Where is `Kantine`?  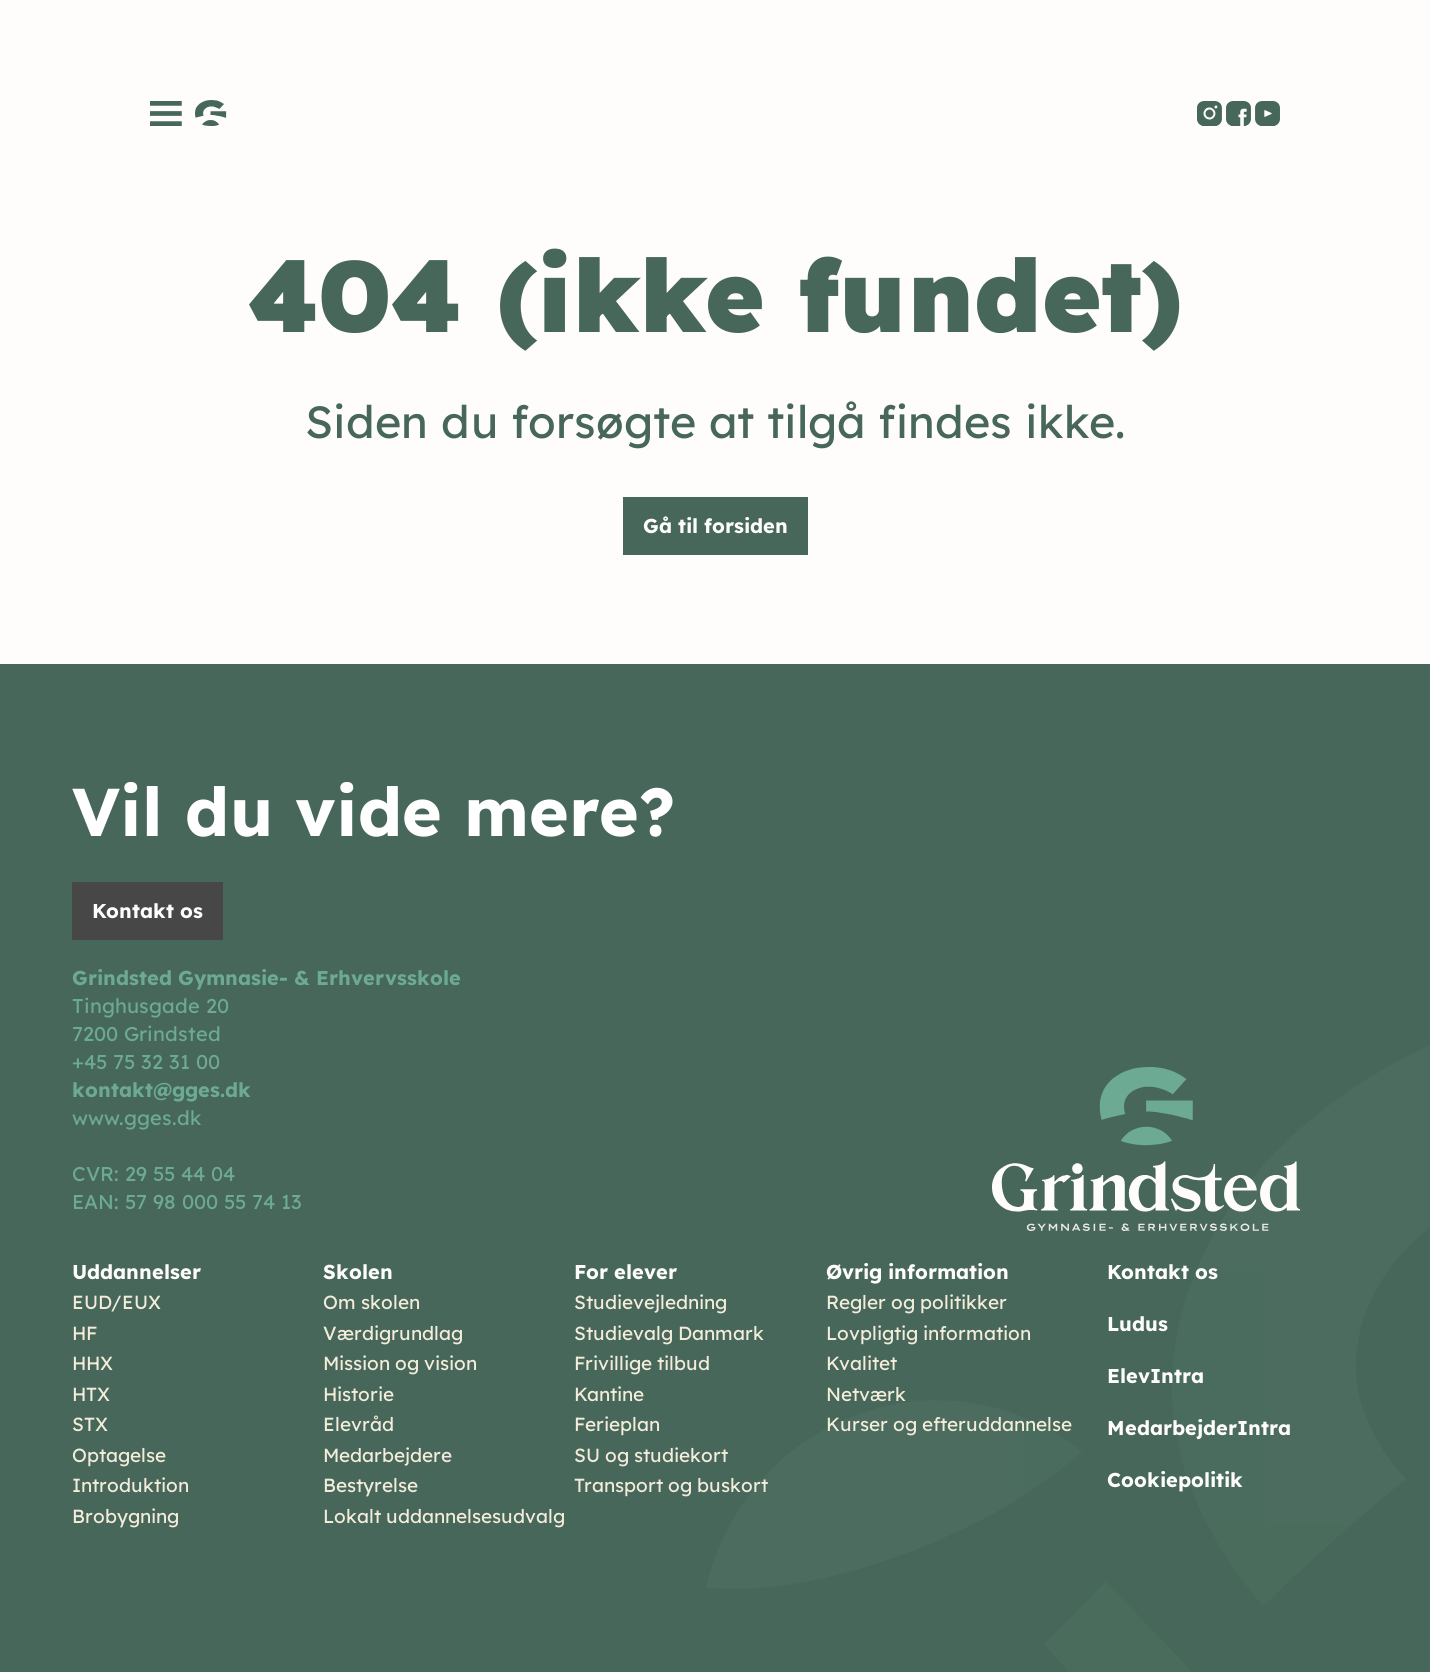
Kantine is located at coordinates (609, 1394).